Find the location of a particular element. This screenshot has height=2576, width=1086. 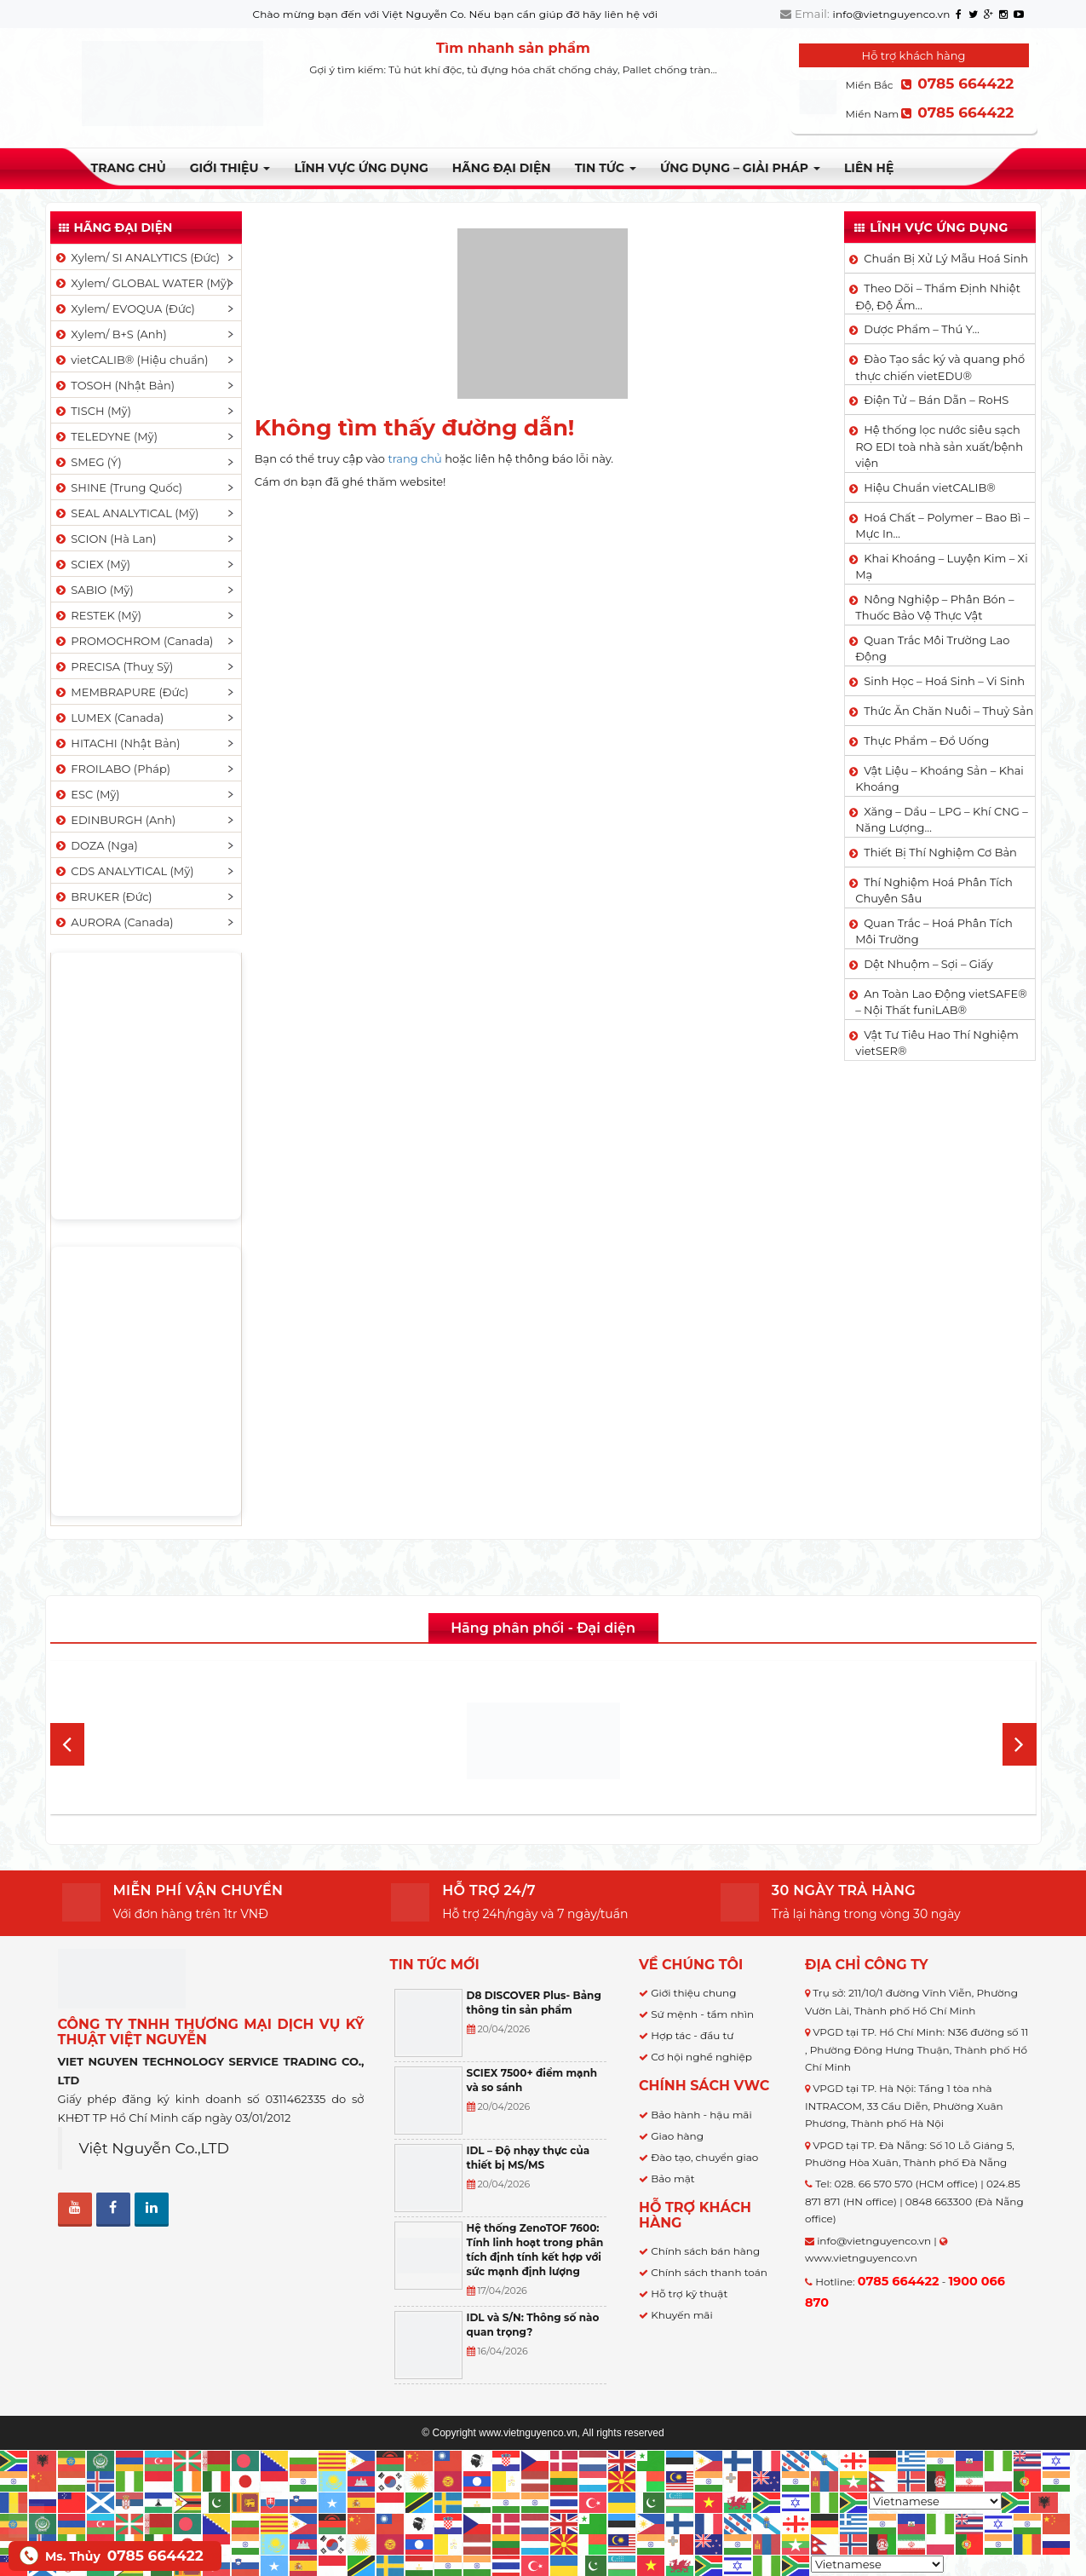

FROILABO (Pháp) is located at coordinates (112, 768).